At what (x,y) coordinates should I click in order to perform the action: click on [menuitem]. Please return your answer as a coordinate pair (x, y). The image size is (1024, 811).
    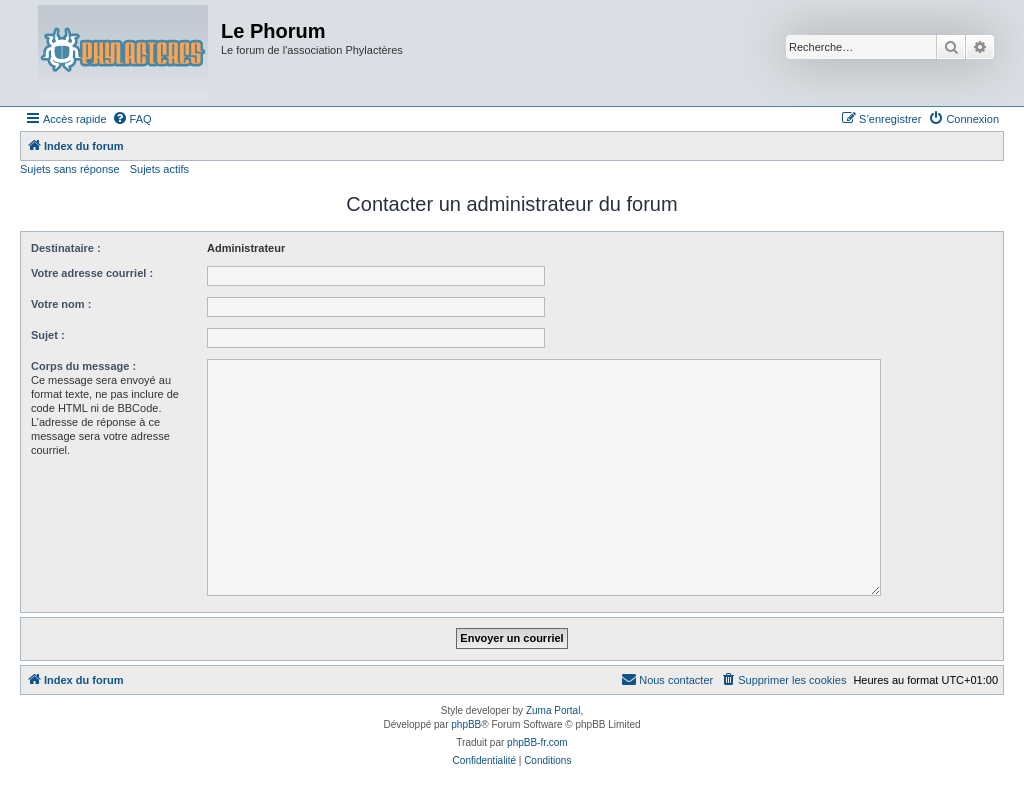
    Looking at the image, I should click on (132, 119).